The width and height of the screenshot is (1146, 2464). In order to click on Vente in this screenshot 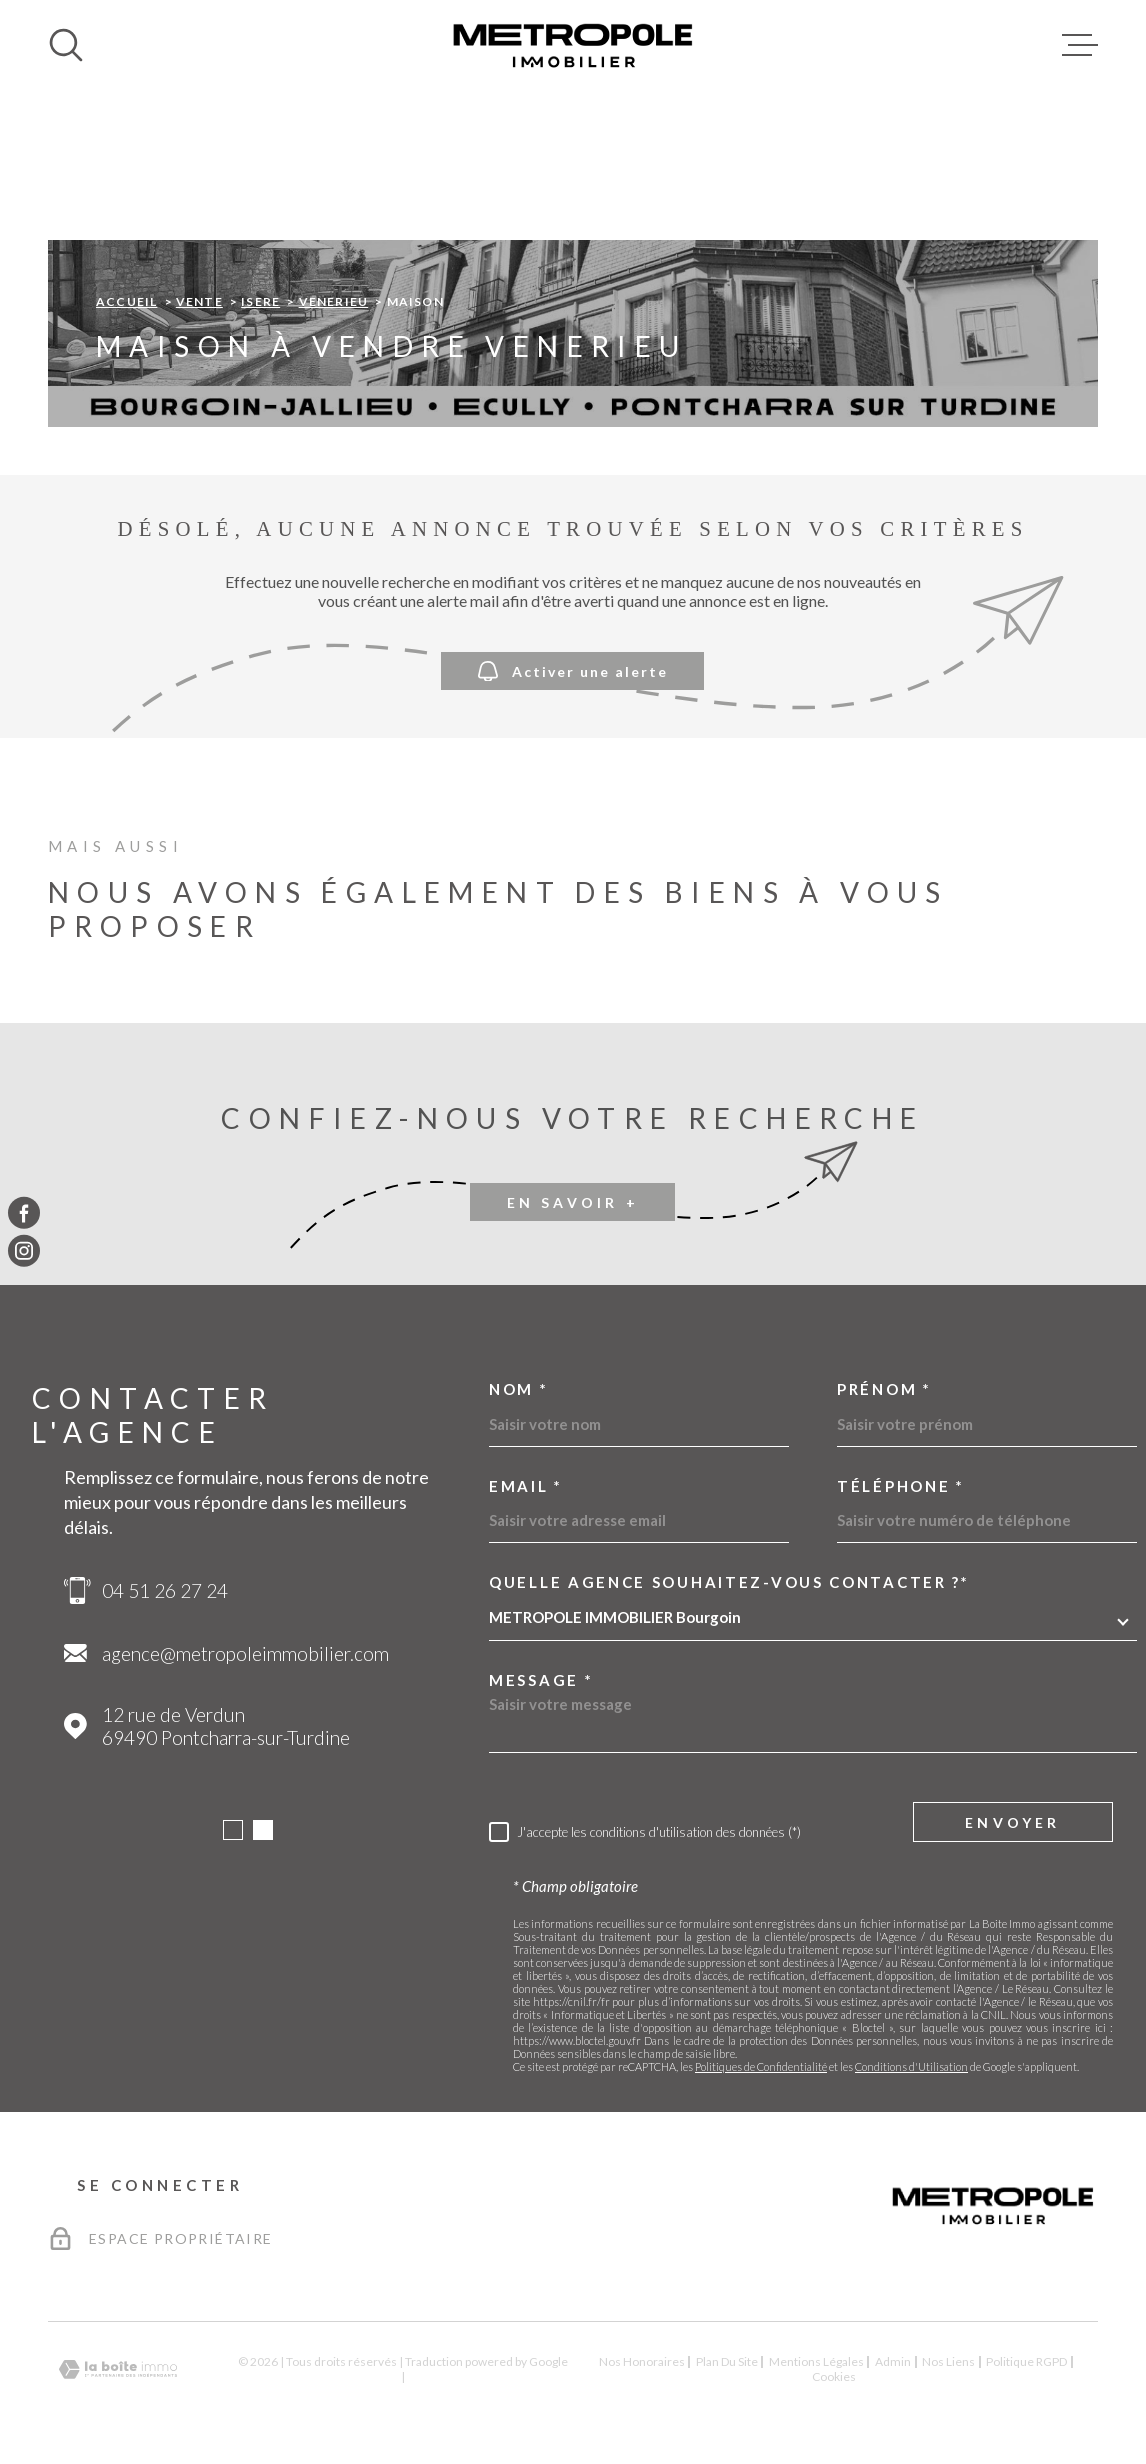, I will do `click(199, 301)`.